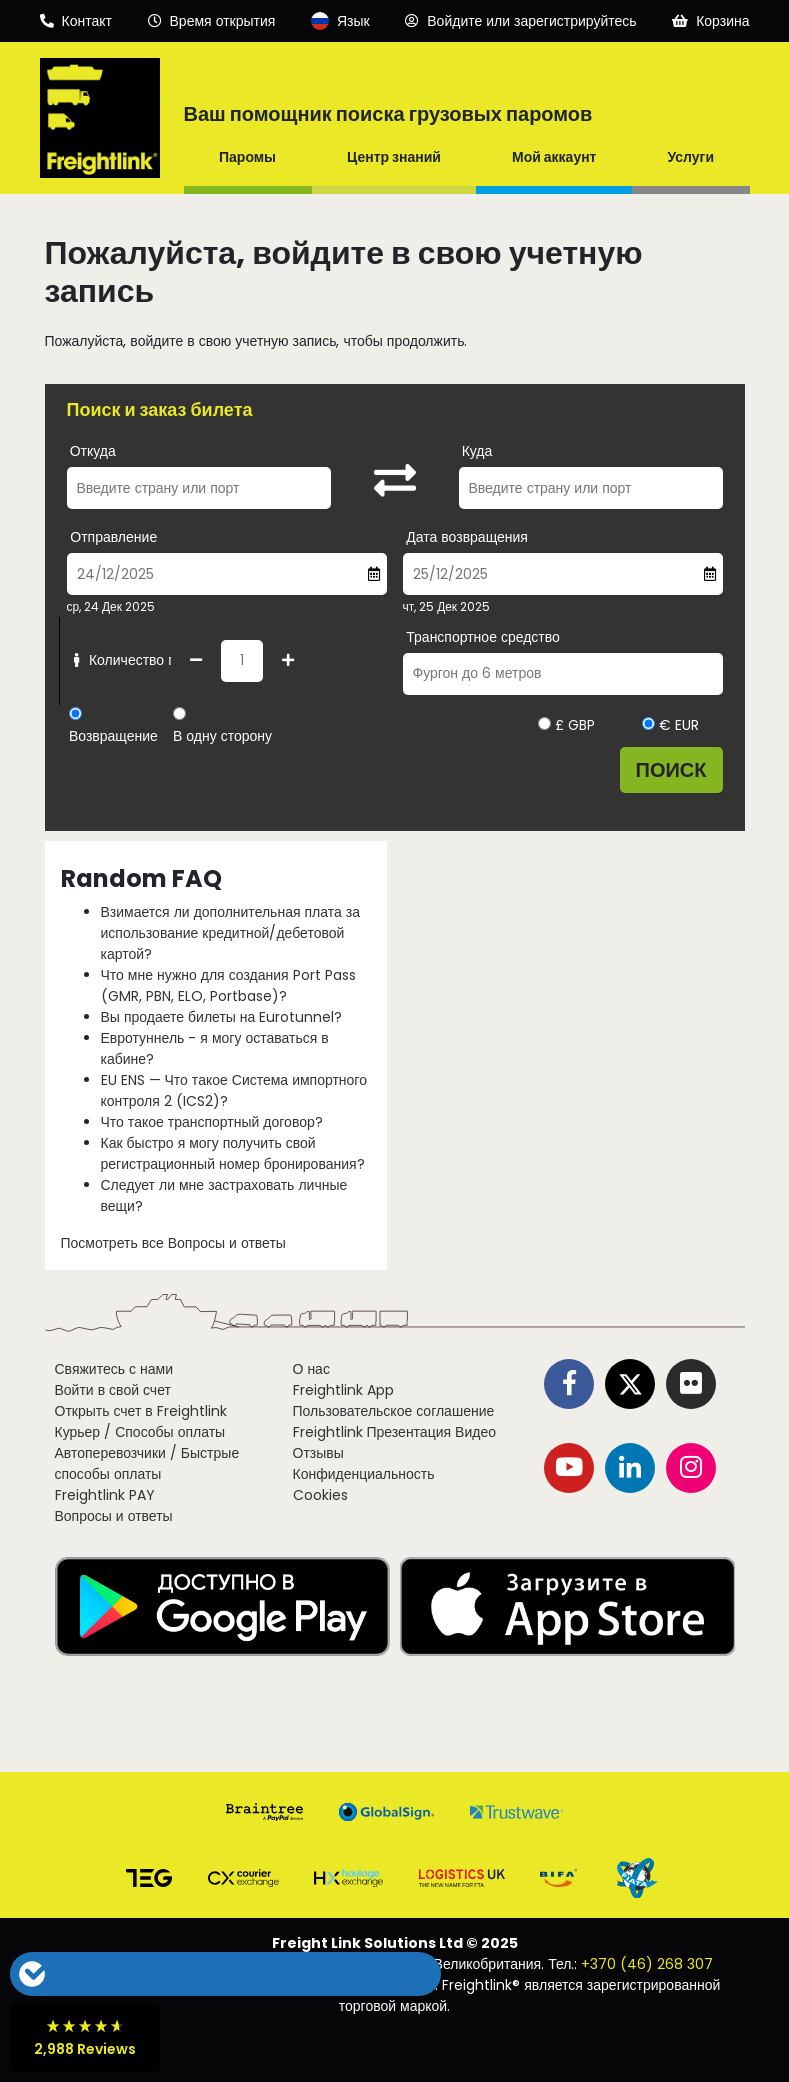 Image resolution: width=789 pixels, height=2082 pixels. Describe the element at coordinates (670, 725) in the screenshot. I see `€ EUR` at that location.